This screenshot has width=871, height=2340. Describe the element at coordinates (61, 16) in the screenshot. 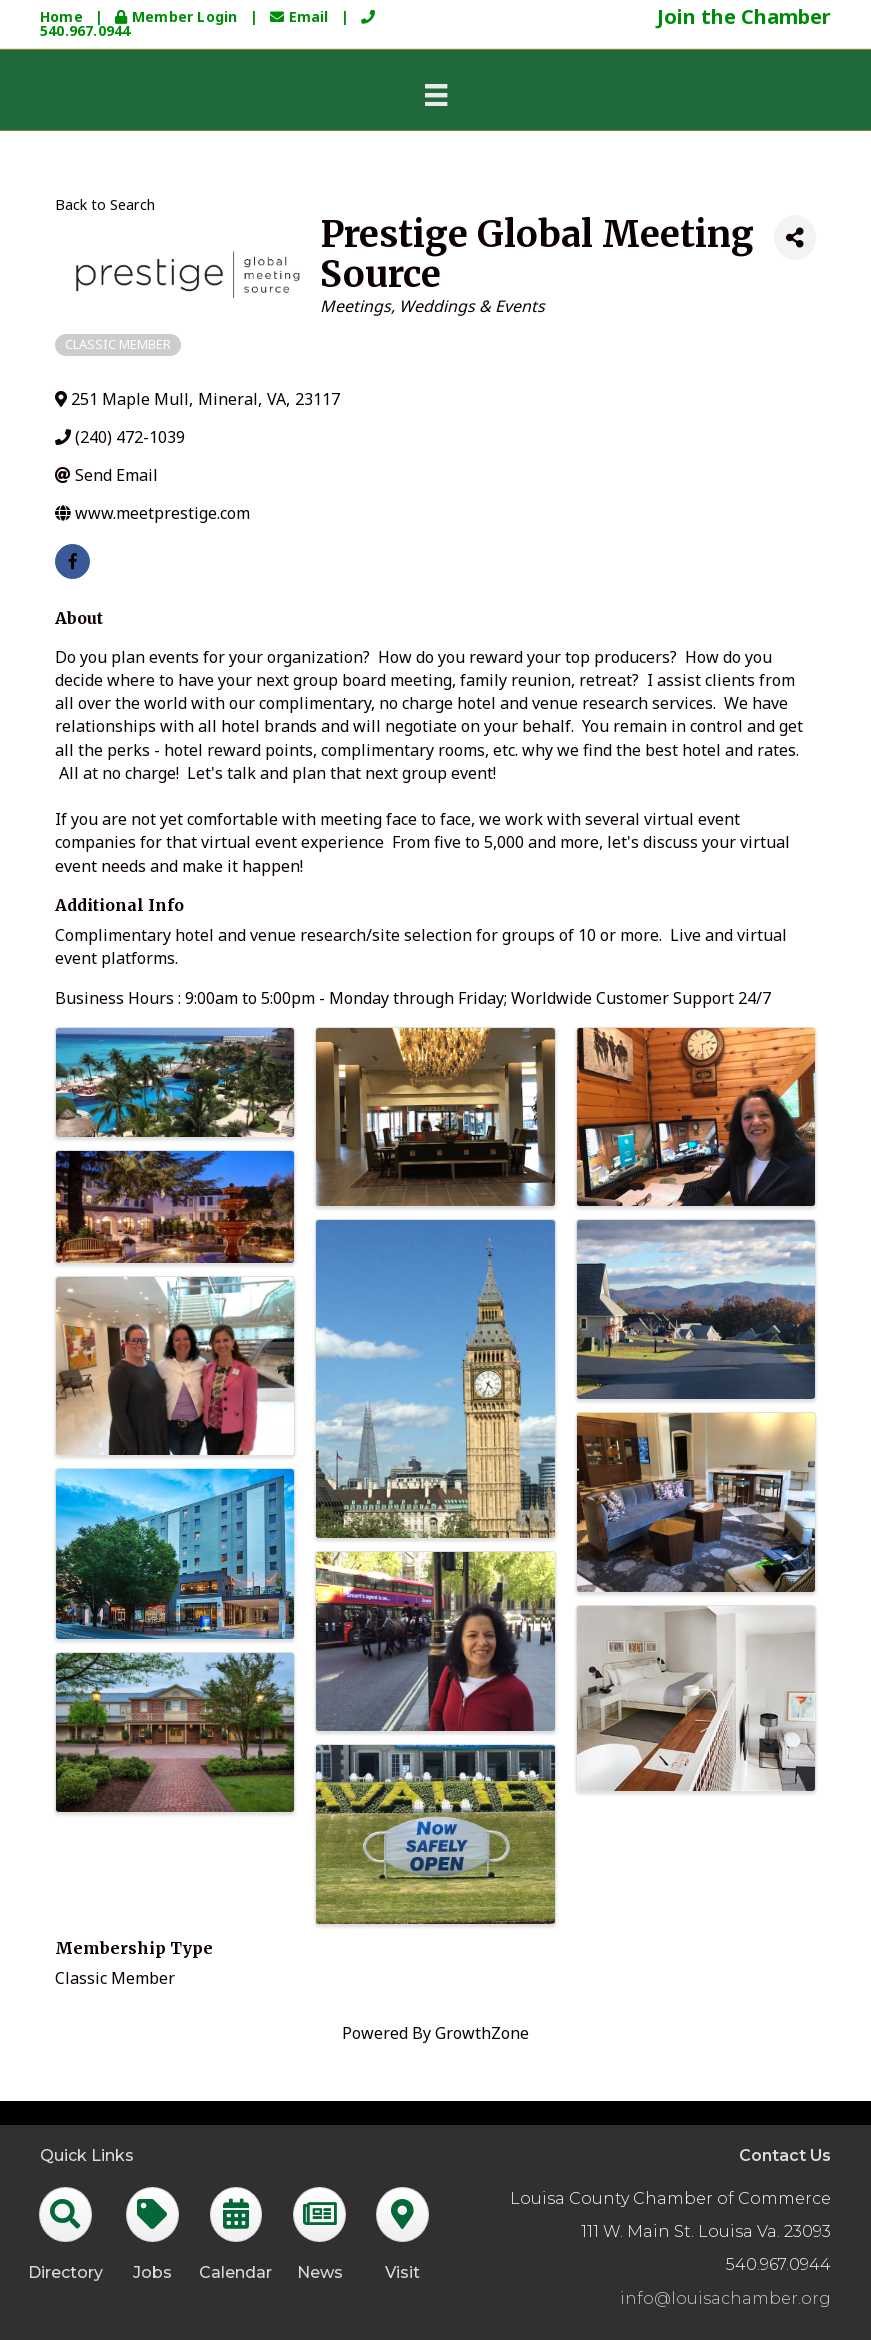

I see `Home` at that location.